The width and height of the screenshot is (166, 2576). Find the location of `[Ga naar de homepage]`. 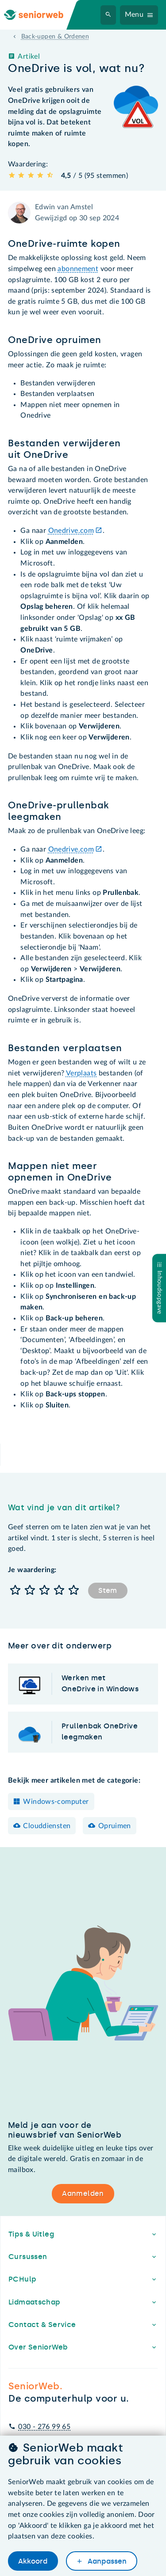

[Ga naar de homepage] is located at coordinates (40, 15).